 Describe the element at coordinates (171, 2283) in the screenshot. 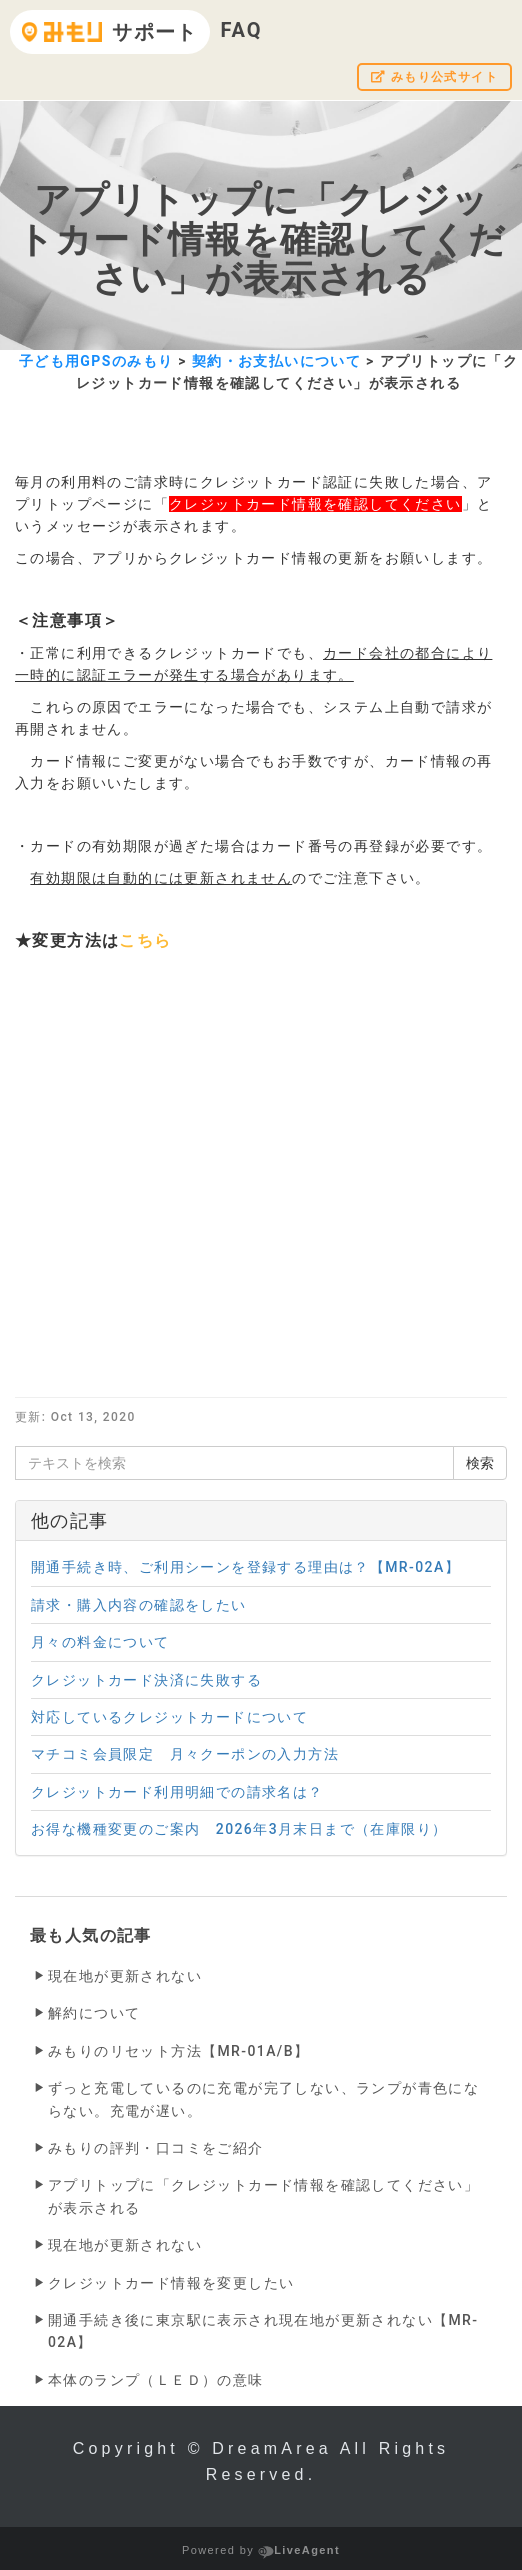

I see `クレジットカード情報を変更したい` at that location.